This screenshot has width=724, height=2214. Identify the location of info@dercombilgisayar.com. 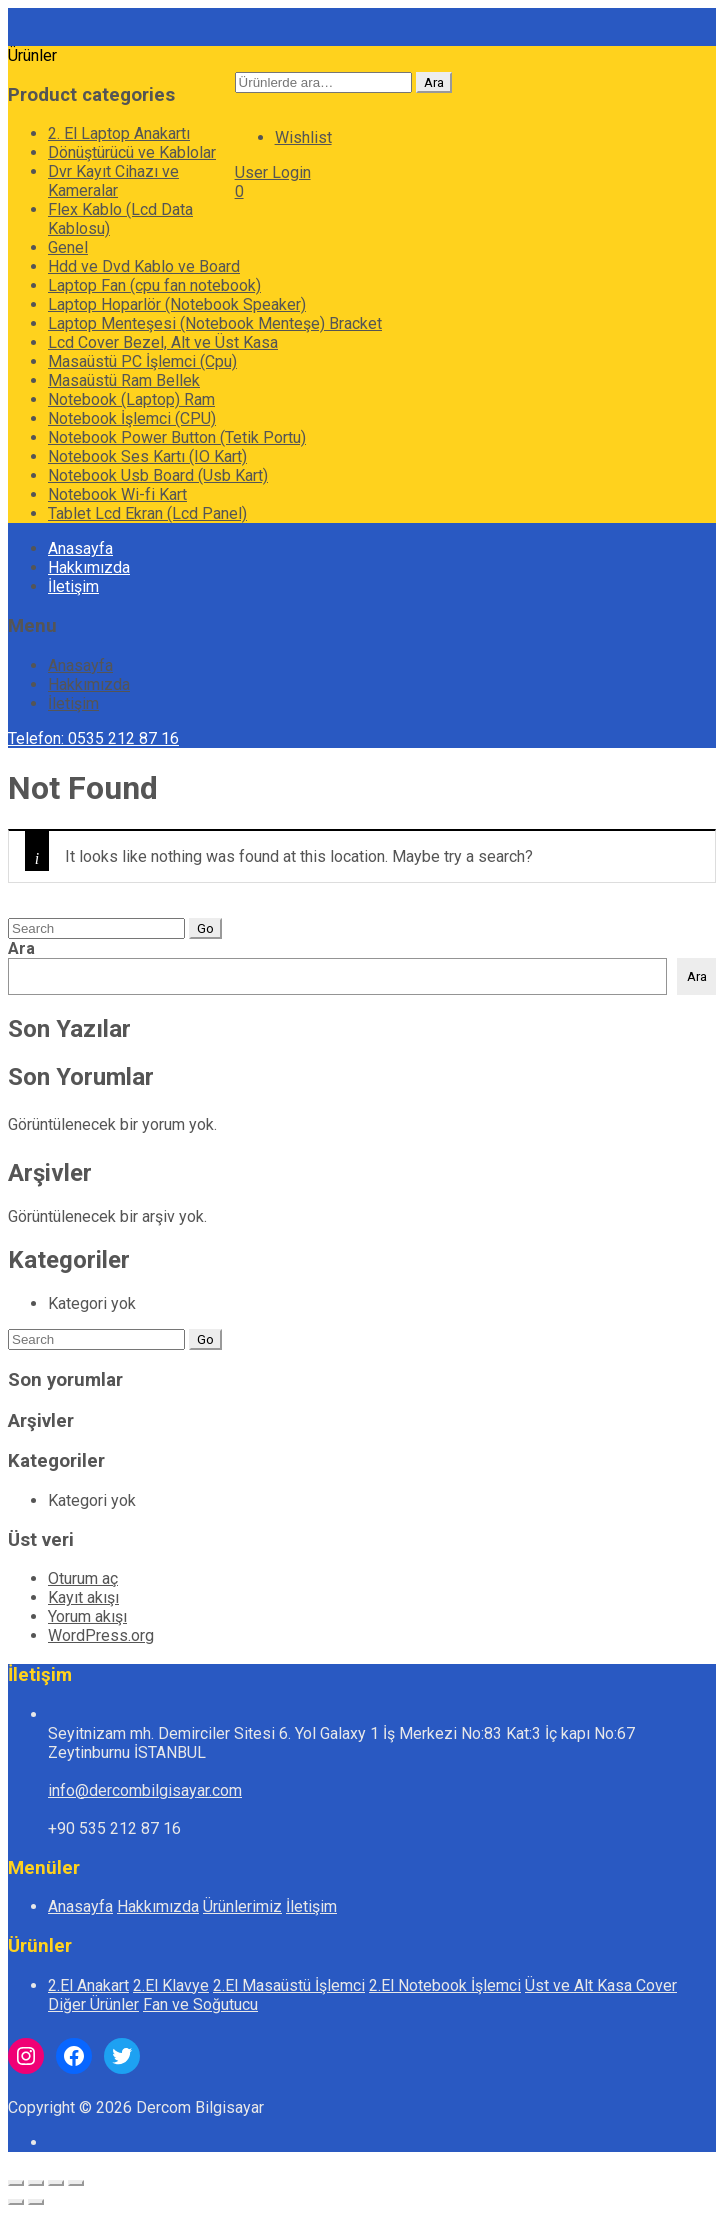
(145, 1790).